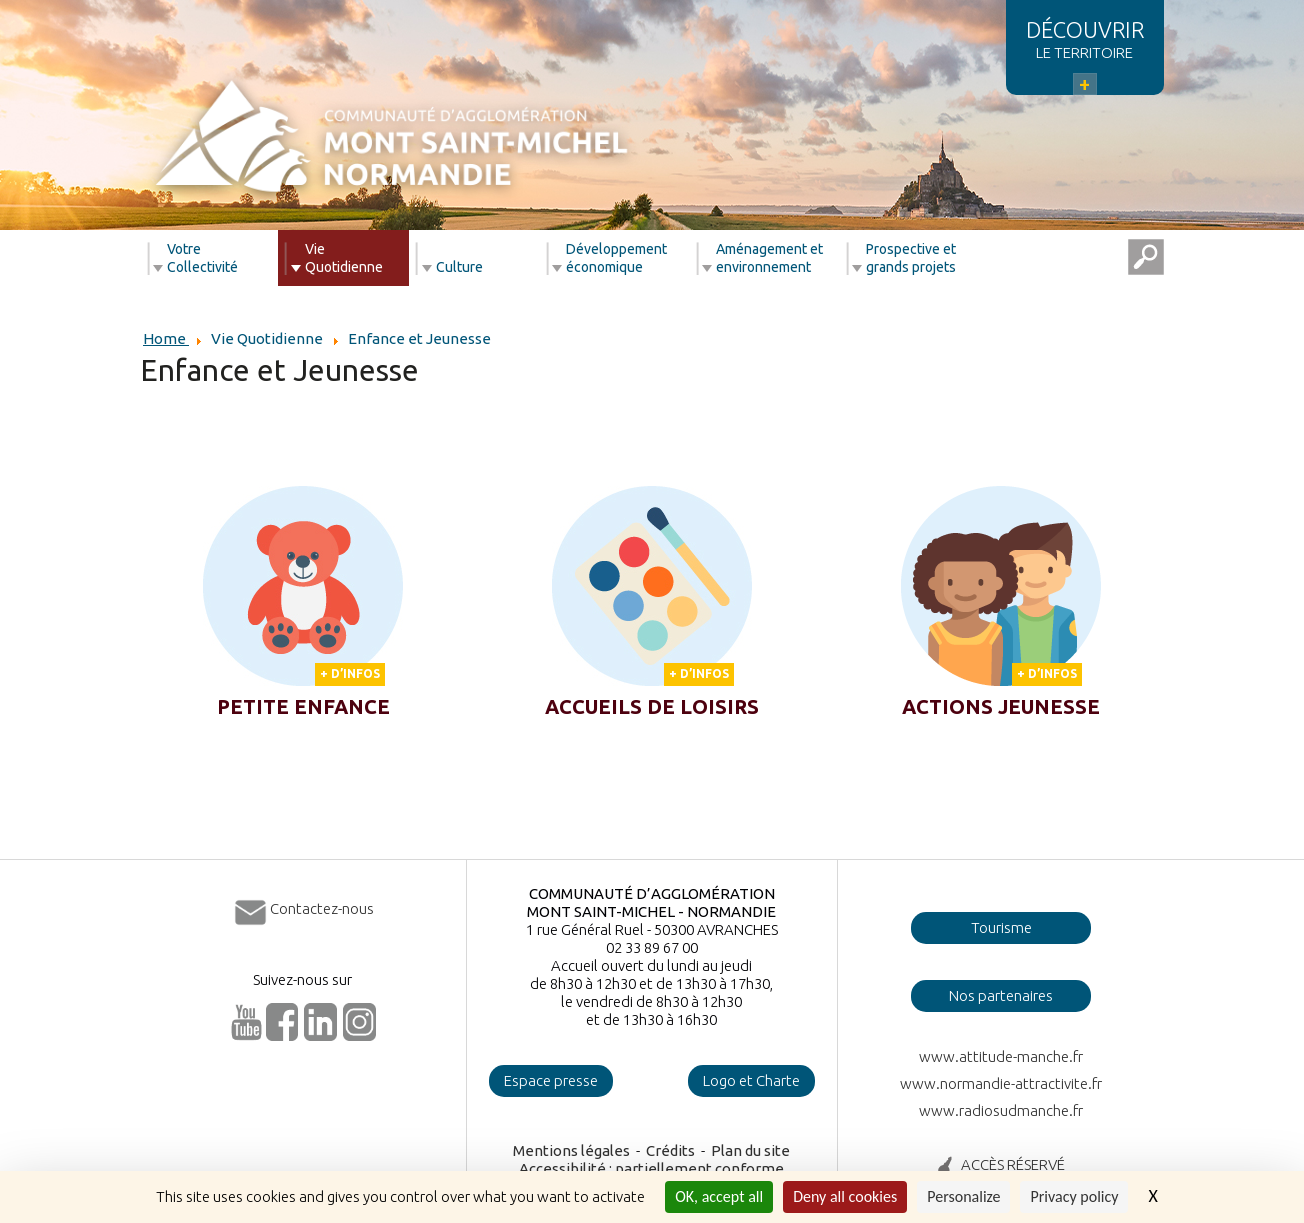  I want to click on ACCÈS RÉSERVÉ, so click(1013, 1164).